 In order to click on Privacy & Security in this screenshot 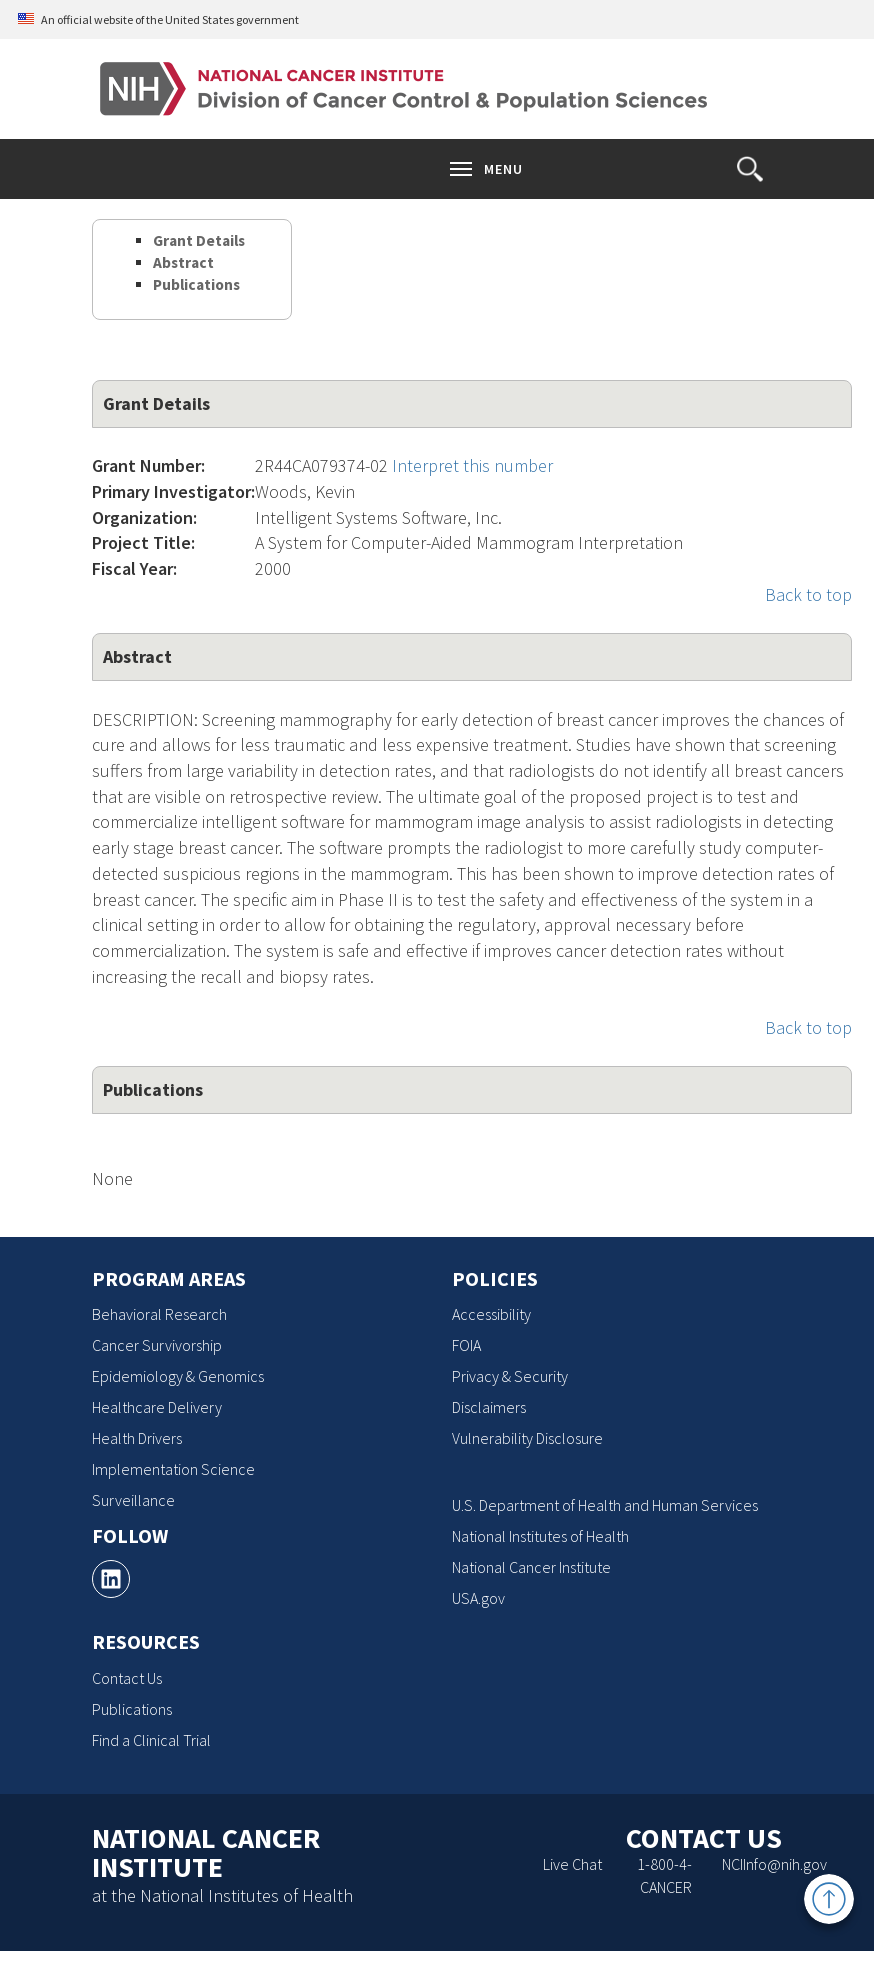, I will do `click(510, 1376)`.